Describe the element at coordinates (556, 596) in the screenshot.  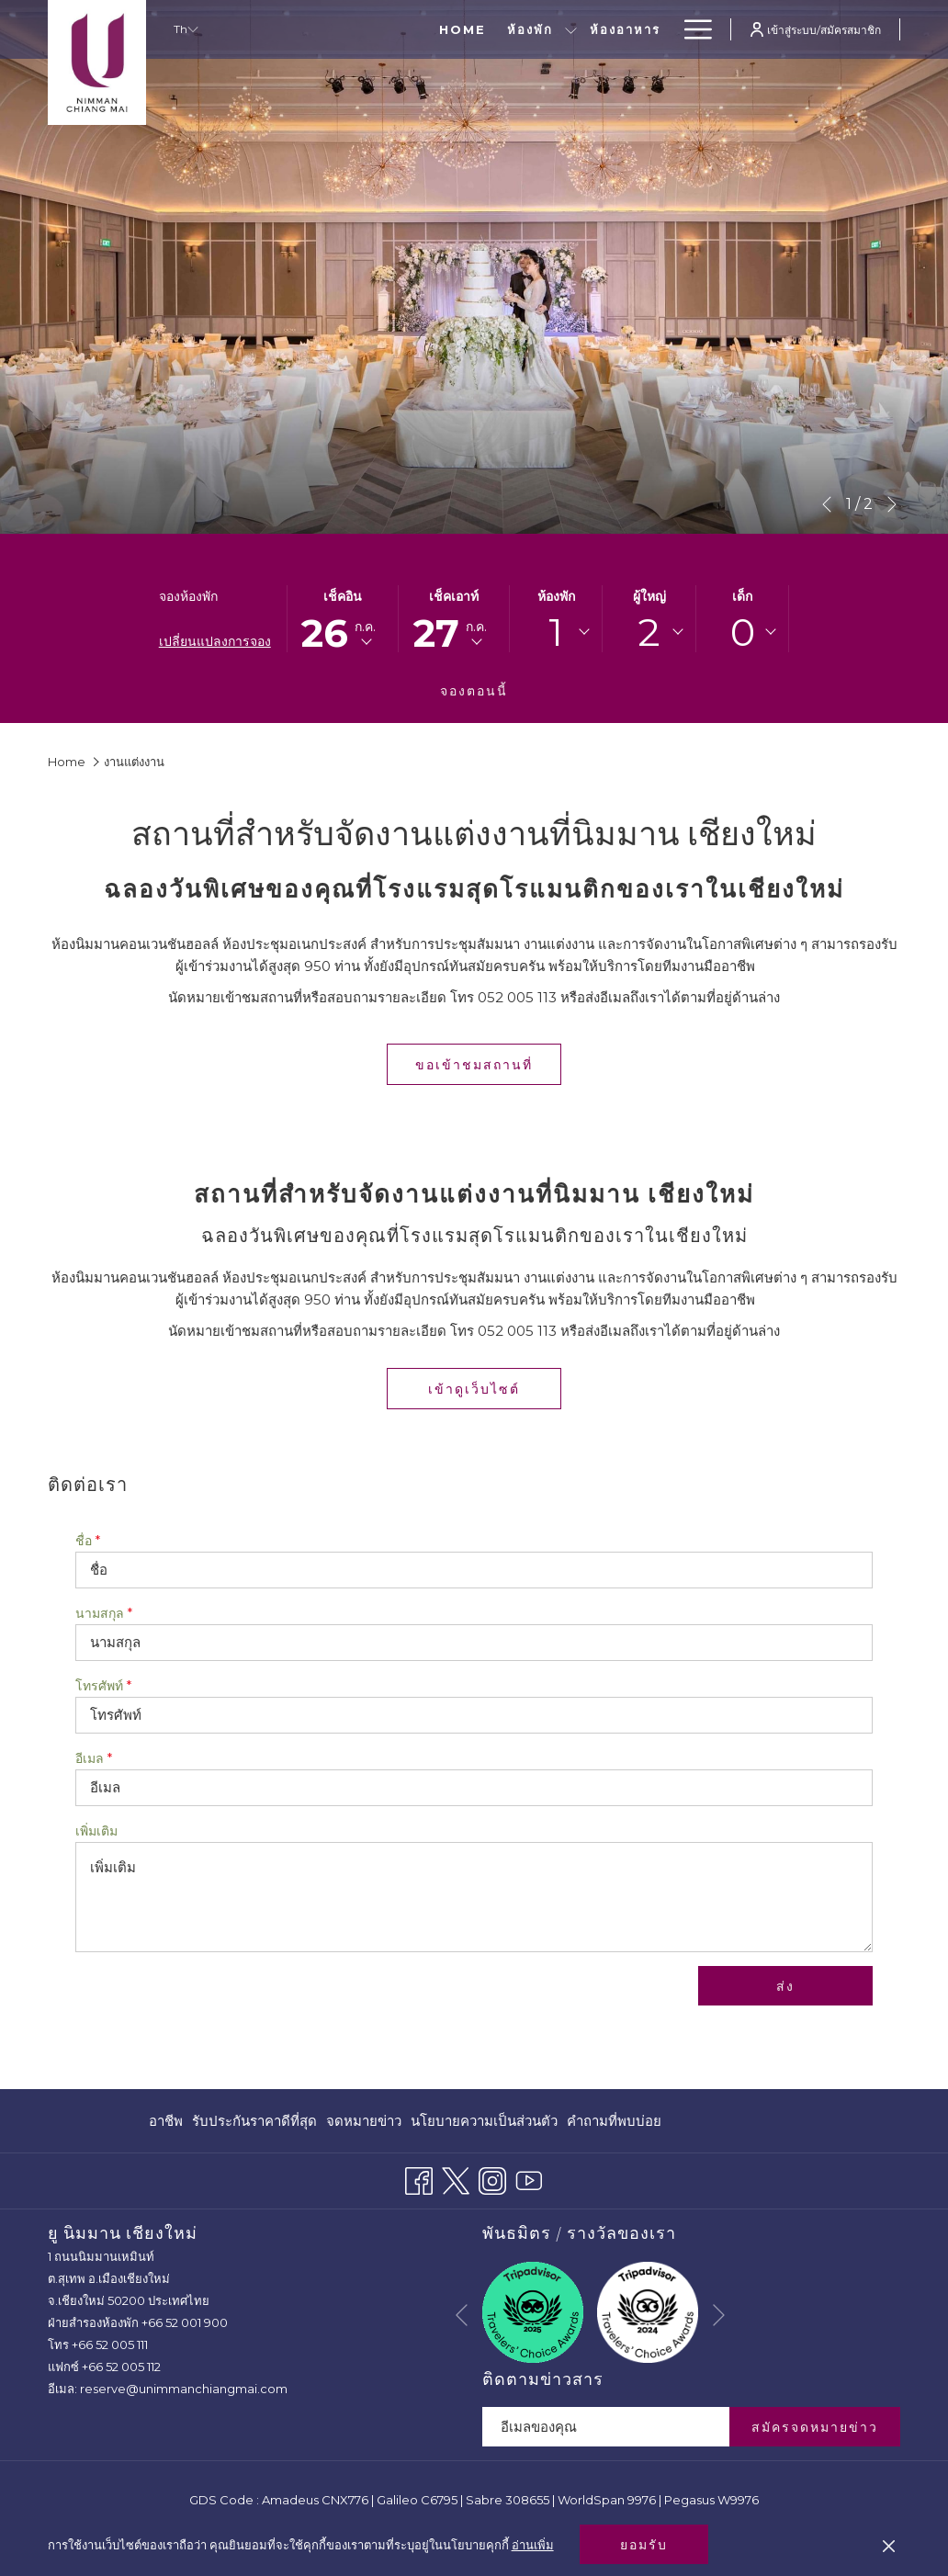
I see `ห้องพัก` at that location.